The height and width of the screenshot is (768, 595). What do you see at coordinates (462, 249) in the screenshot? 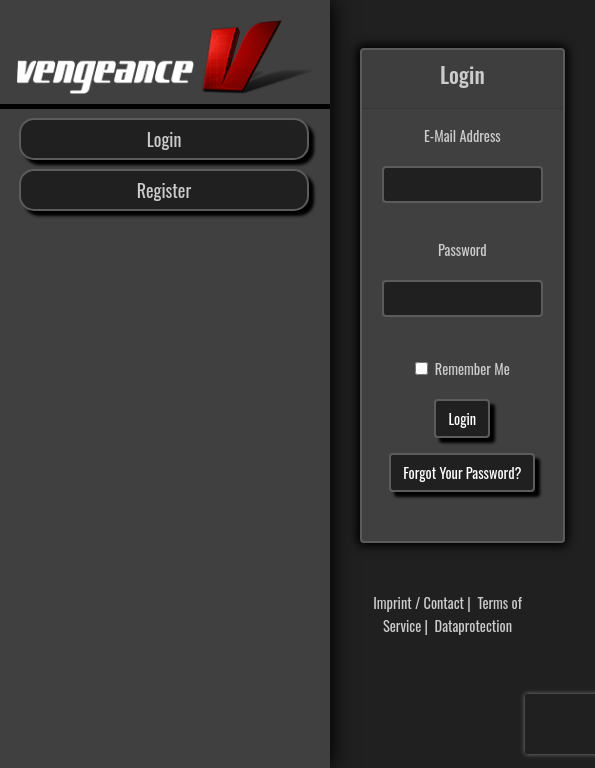
I see `Password` at bounding box center [462, 249].